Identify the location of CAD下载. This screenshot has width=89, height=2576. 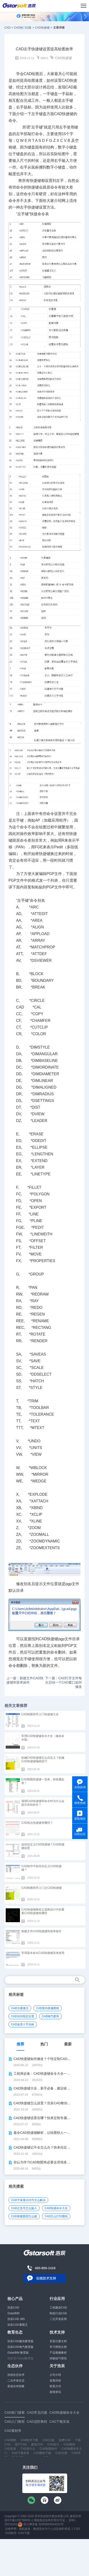
(24, 2533).